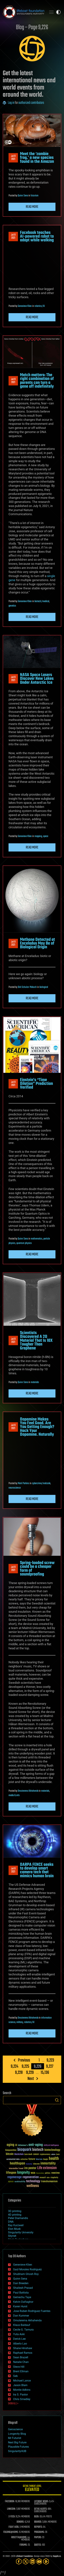 The height and width of the screenshot is (2576, 64). What do you see at coordinates (36, 2164) in the screenshot?
I see `ideaxme [ideaxme (34 items)]` at bounding box center [36, 2164].